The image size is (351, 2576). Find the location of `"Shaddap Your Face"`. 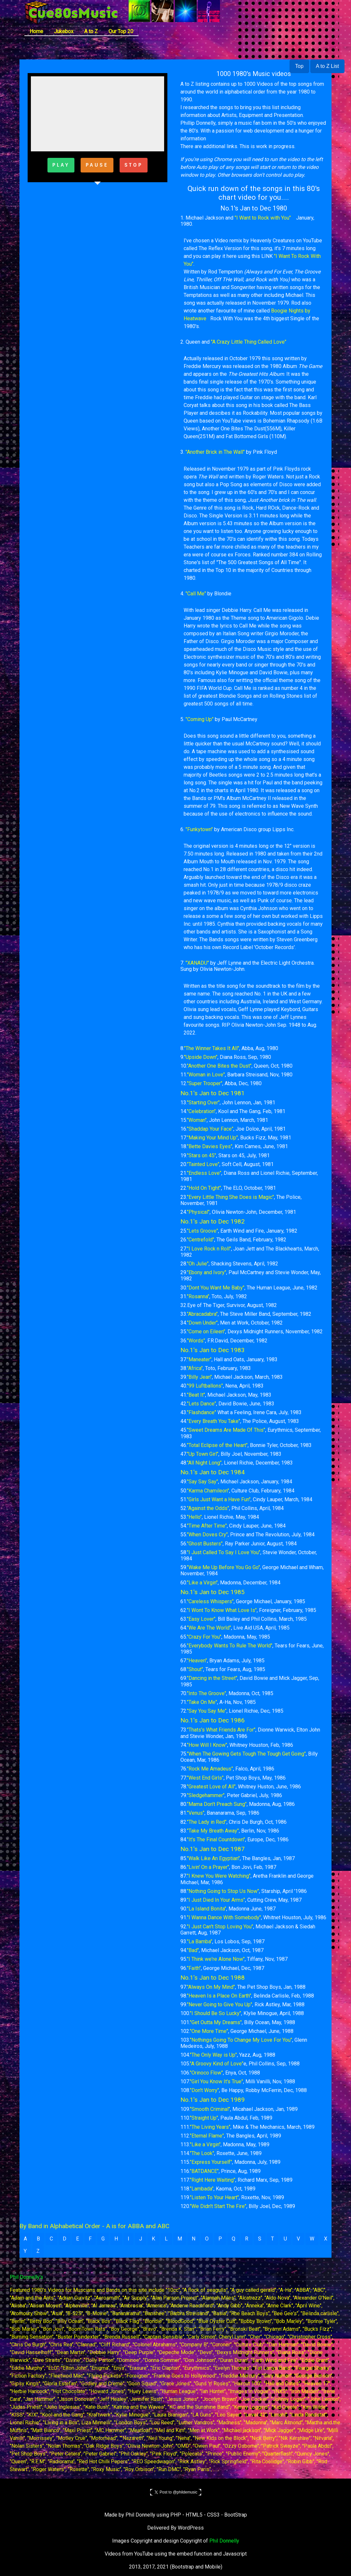

"Shaddap Your Face" is located at coordinates (210, 1129).